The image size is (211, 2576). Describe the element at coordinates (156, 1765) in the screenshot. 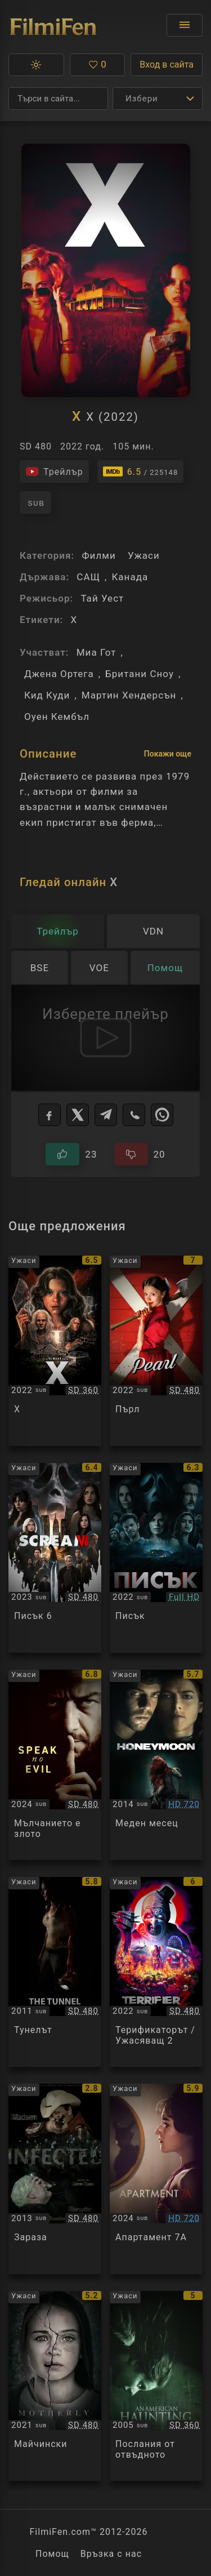

I see `[Преглед на Honeymoon]` at that location.